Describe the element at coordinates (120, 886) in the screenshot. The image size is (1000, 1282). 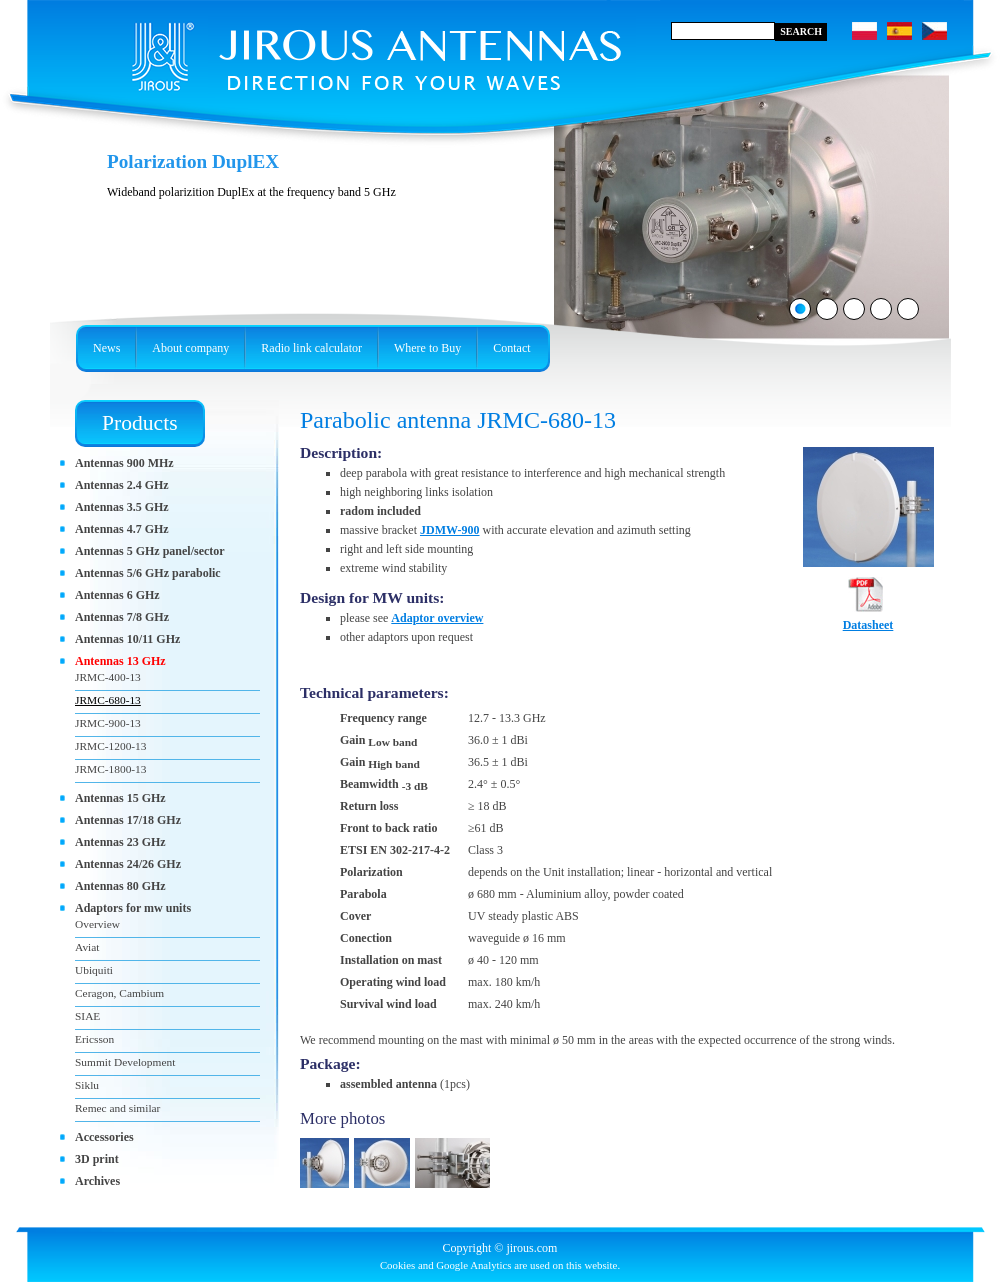
I see `Antennas 80 GHz` at that location.